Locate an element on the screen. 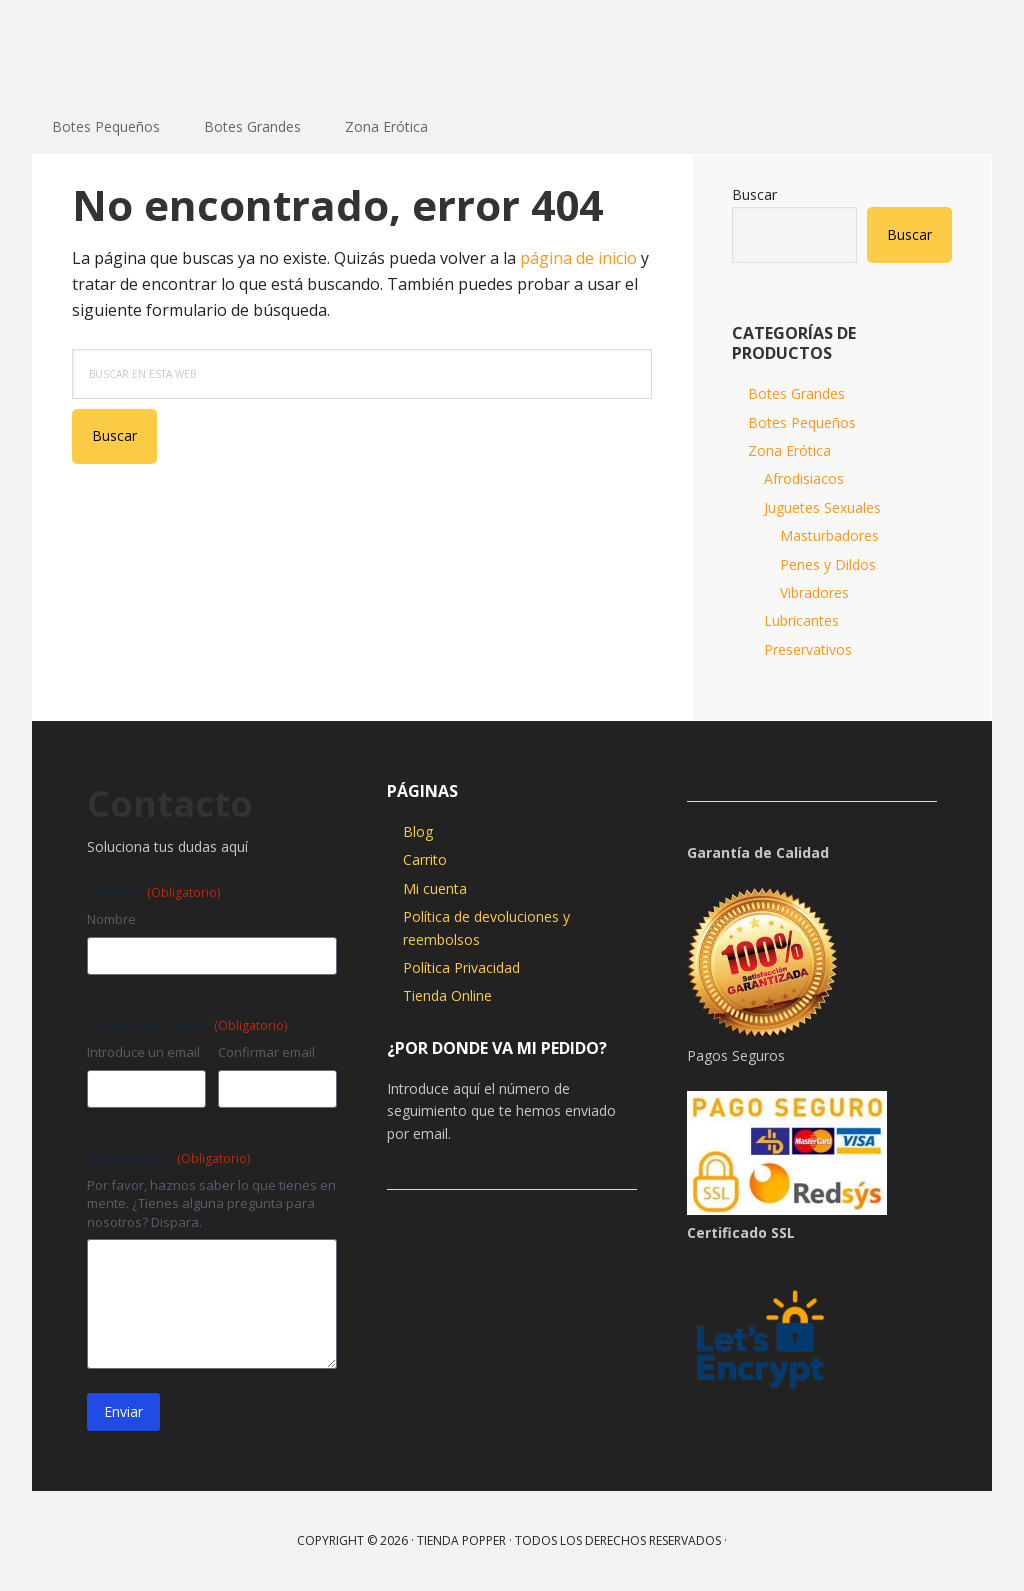  Afrodisiacos is located at coordinates (804, 478).